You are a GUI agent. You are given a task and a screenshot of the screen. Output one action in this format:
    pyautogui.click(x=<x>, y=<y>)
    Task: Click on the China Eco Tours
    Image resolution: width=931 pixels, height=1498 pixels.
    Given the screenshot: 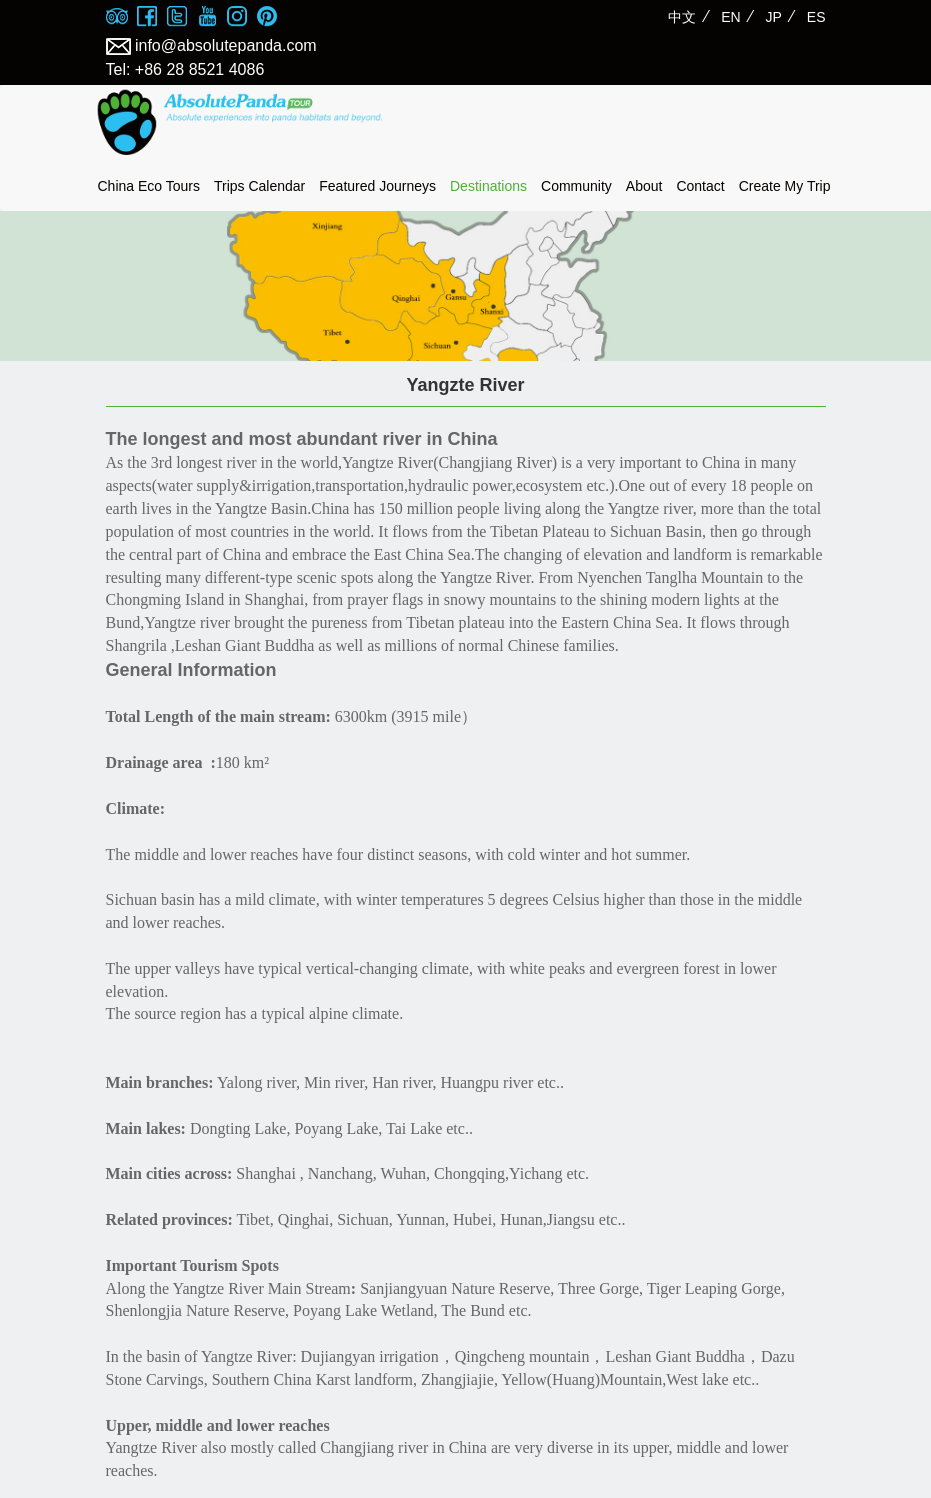 What is the action you would take?
    pyautogui.click(x=149, y=186)
    